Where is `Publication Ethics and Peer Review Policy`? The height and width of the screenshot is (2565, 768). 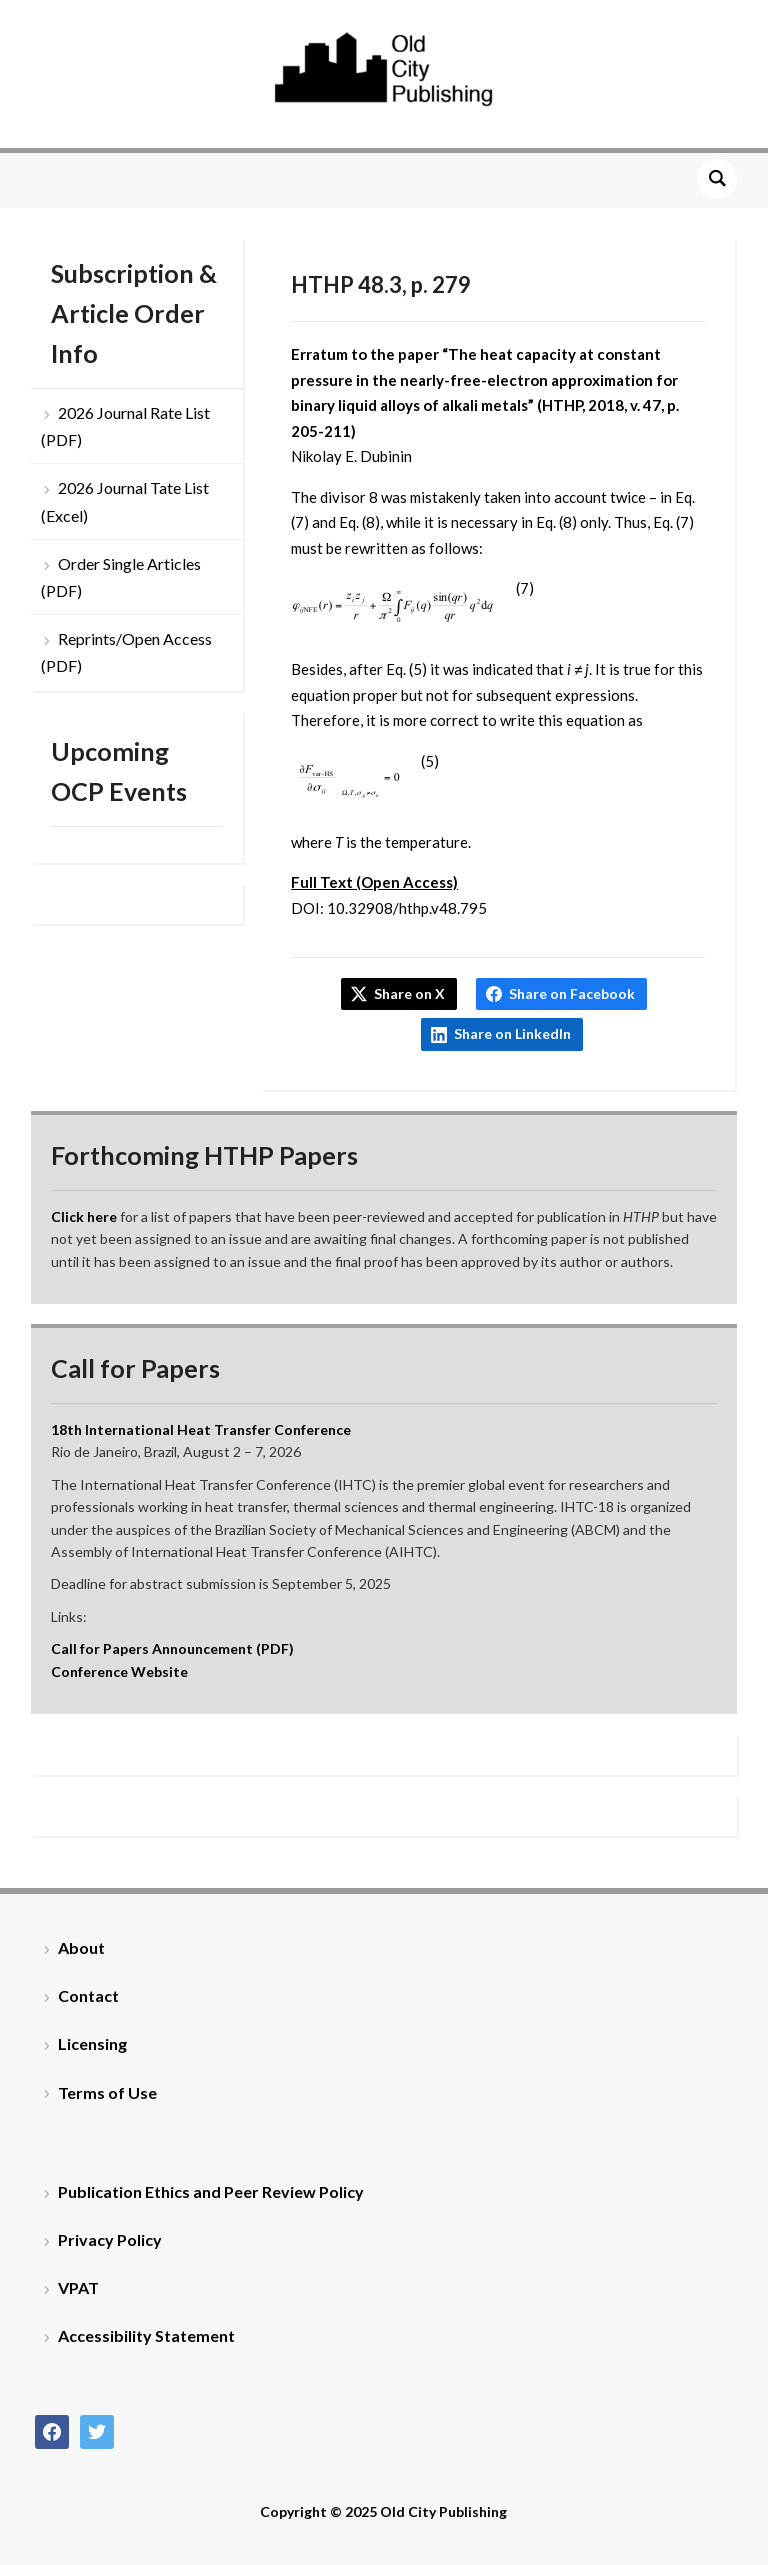 Publication Ethics and Peer Review Policy is located at coordinates (211, 2191).